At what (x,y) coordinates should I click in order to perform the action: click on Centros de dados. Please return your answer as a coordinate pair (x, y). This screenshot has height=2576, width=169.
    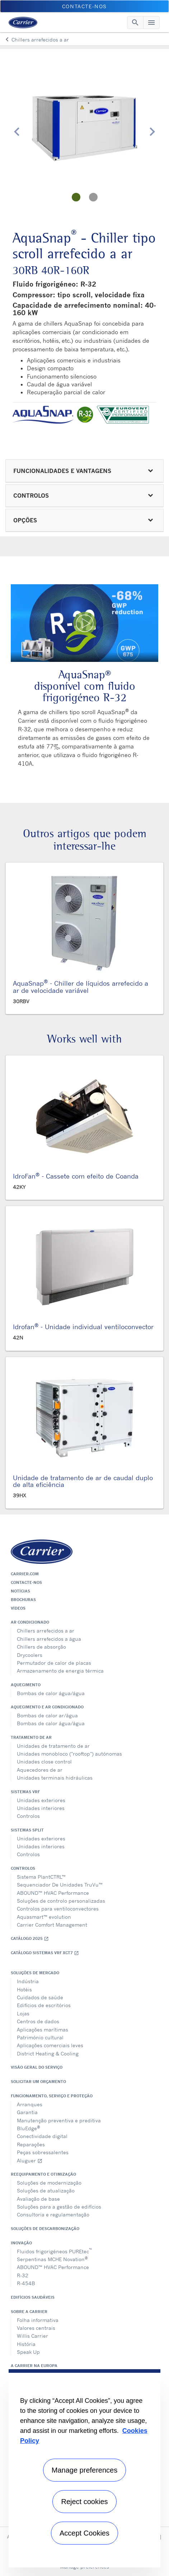
    Looking at the image, I should click on (38, 2021).